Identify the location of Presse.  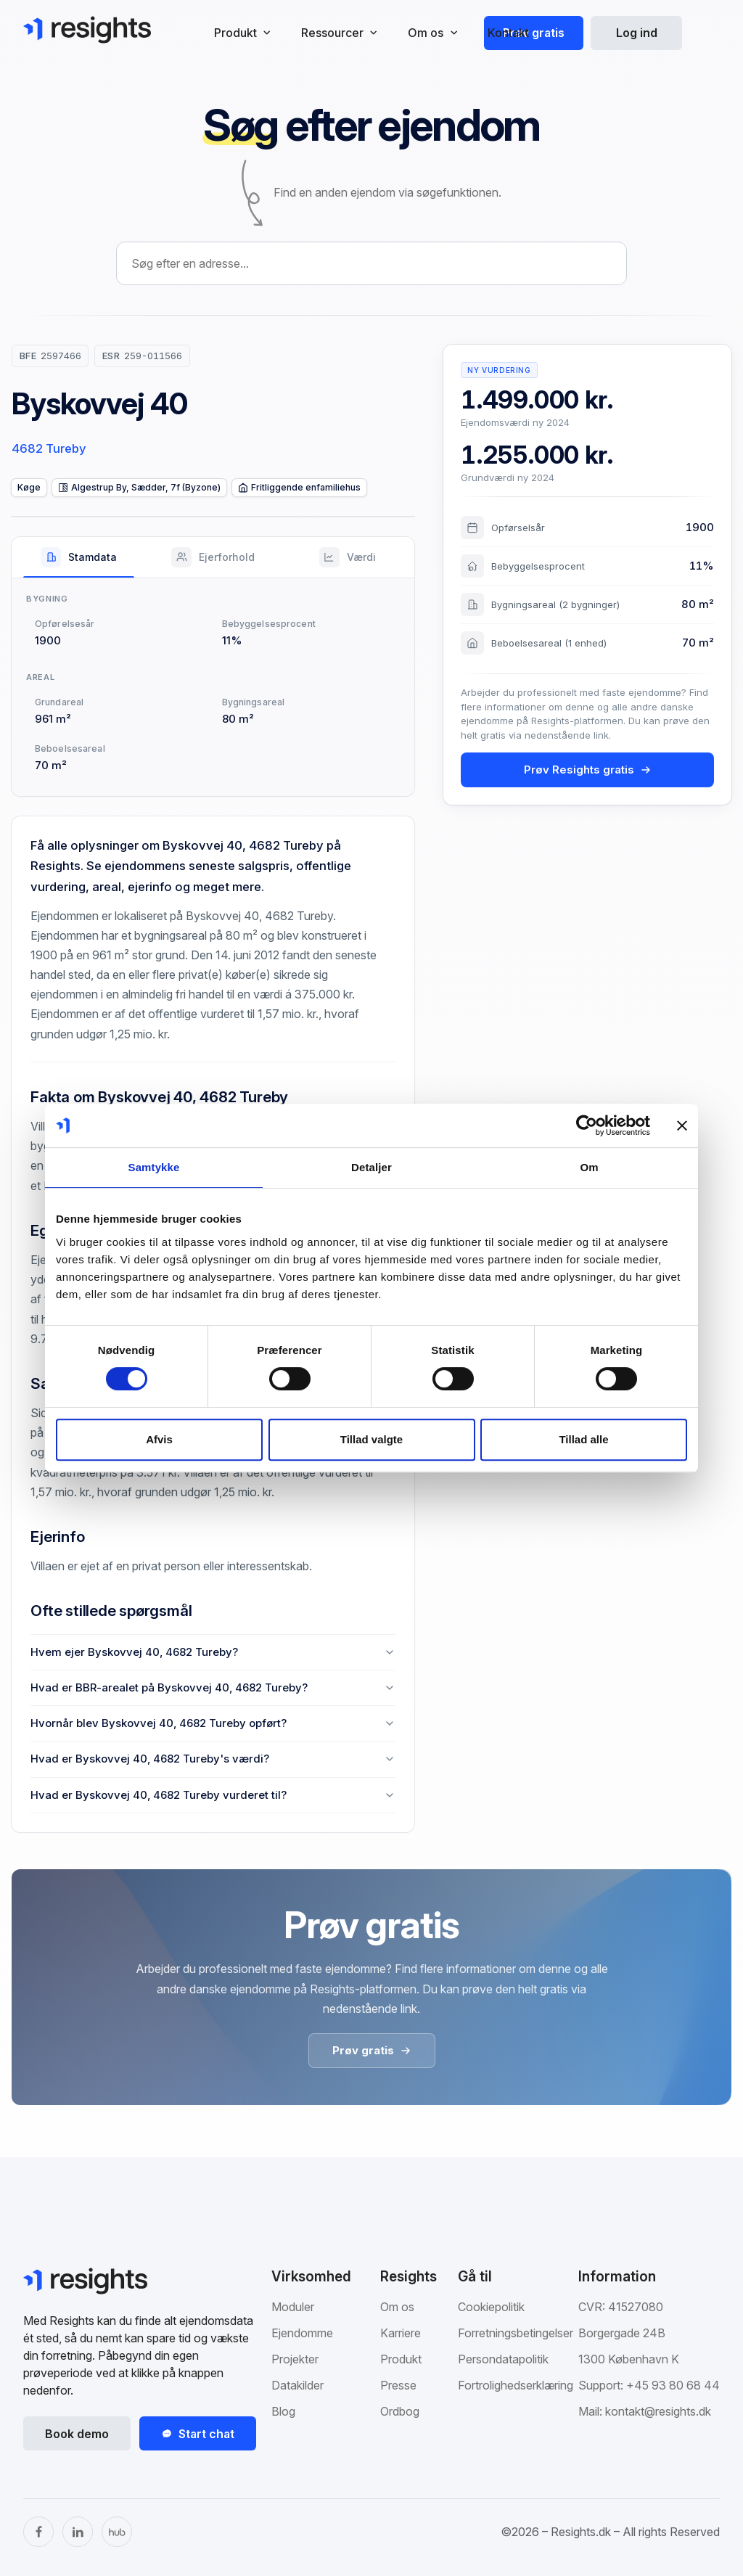
(398, 2385).